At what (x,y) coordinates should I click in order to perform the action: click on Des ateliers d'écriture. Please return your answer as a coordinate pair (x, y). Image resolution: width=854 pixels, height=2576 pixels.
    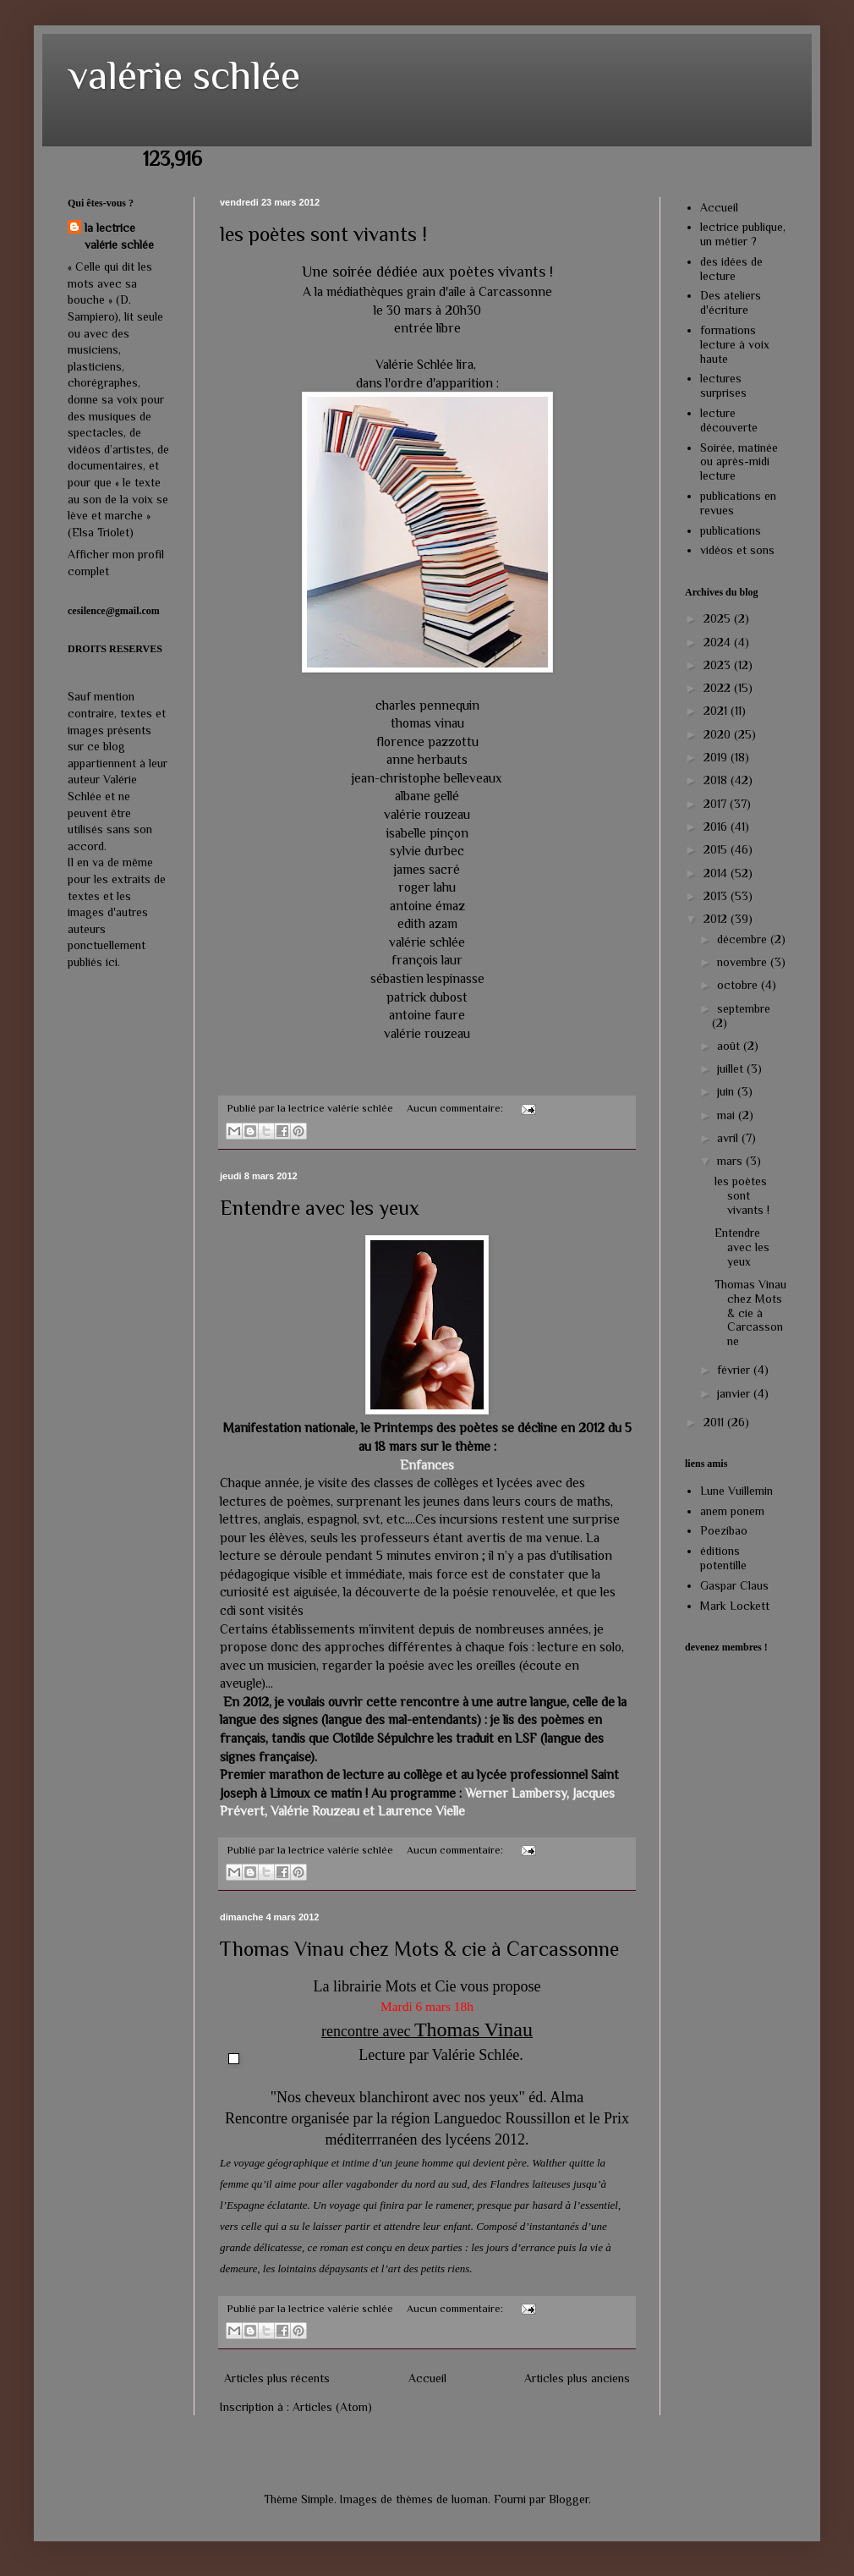
    Looking at the image, I should click on (730, 302).